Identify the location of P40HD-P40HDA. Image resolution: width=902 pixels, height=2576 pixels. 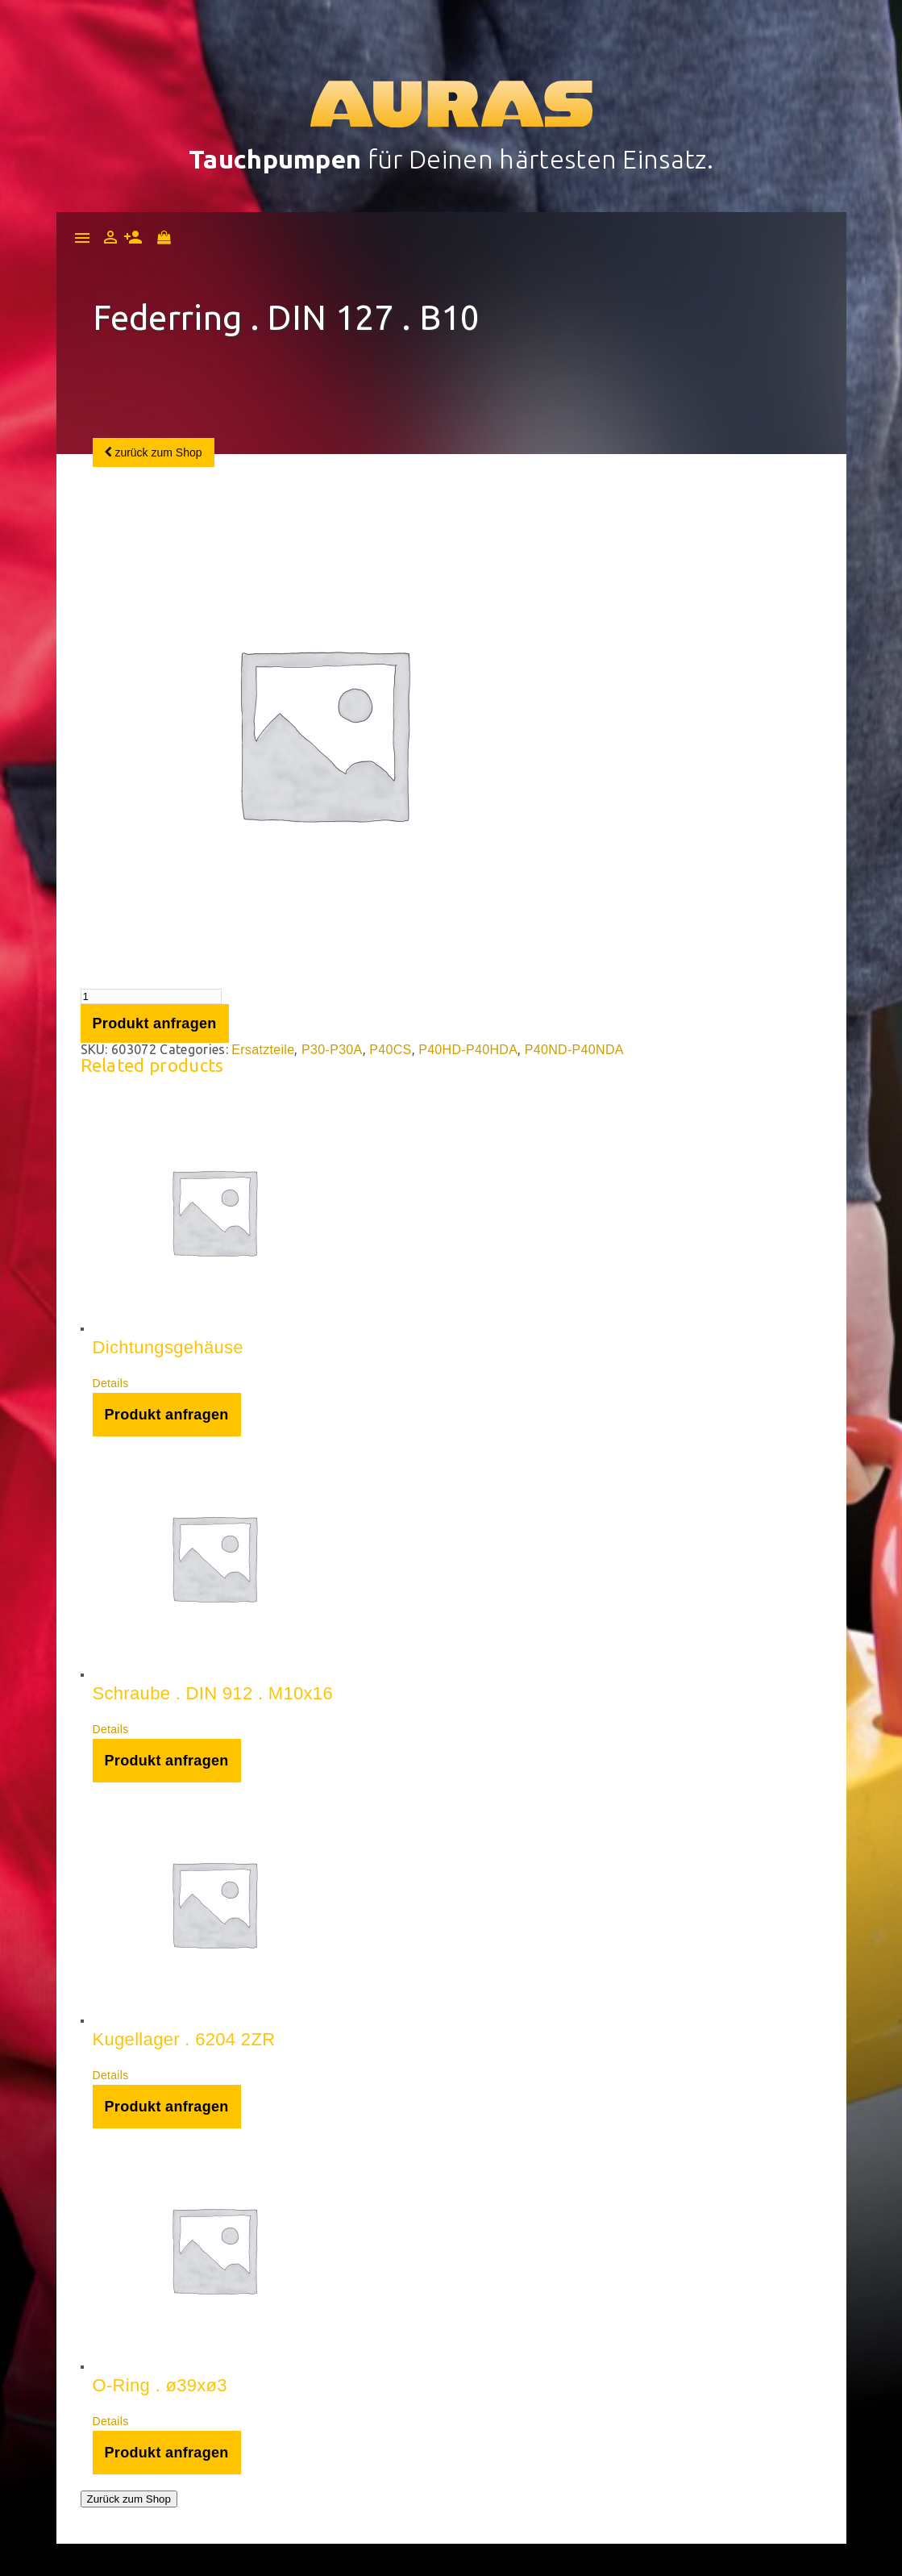
(468, 1050).